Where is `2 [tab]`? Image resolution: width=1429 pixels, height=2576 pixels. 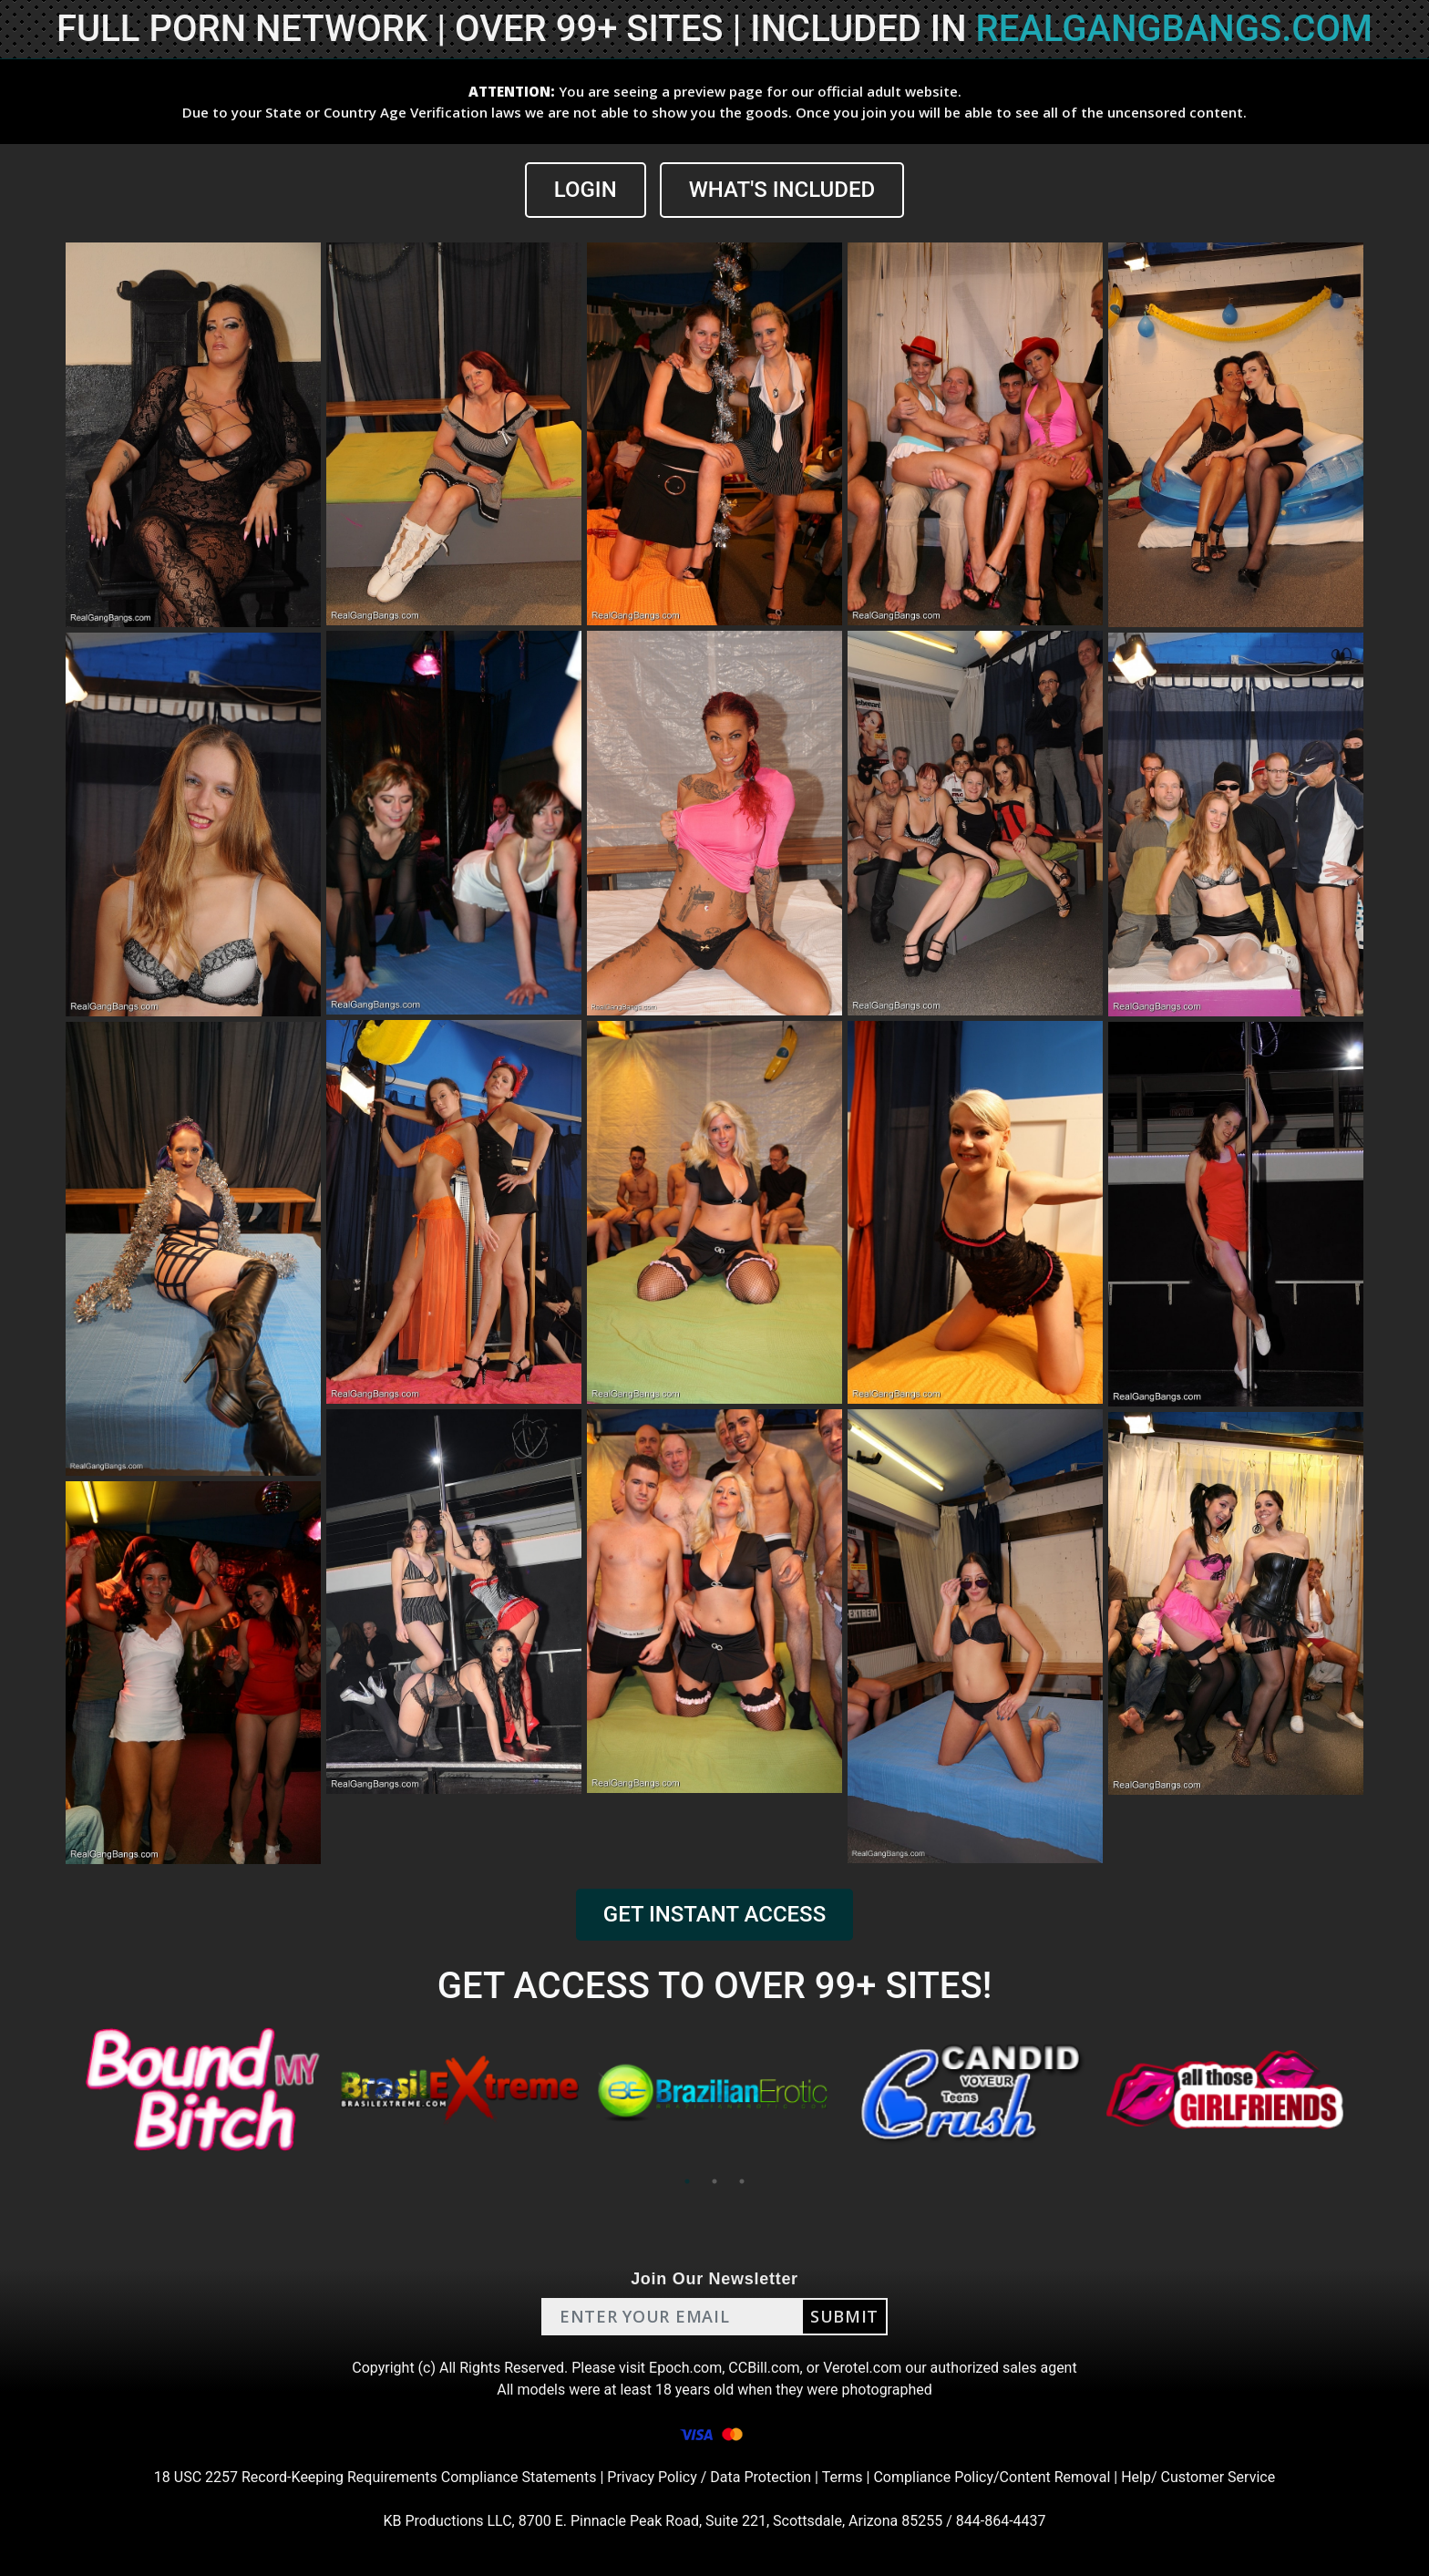
2 [tab] is located at coordinates (714, 2181).